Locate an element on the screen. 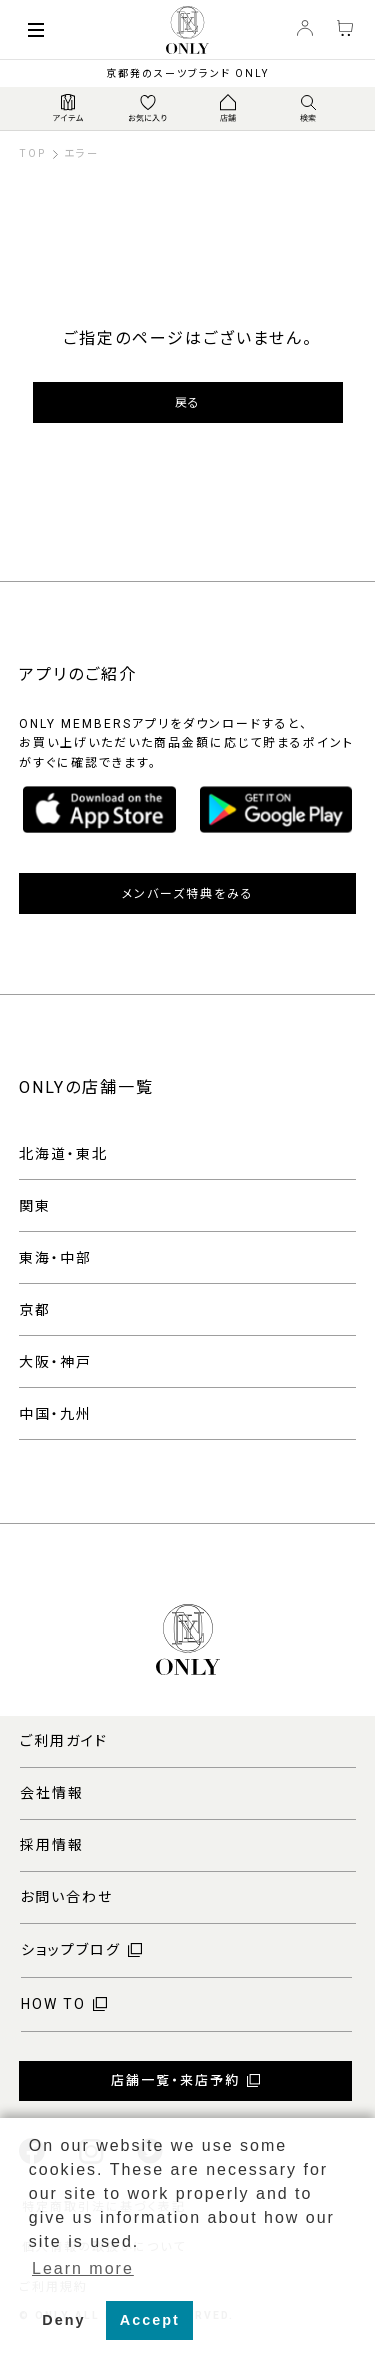  Deny [button] is located at coordinates (63, 2320).